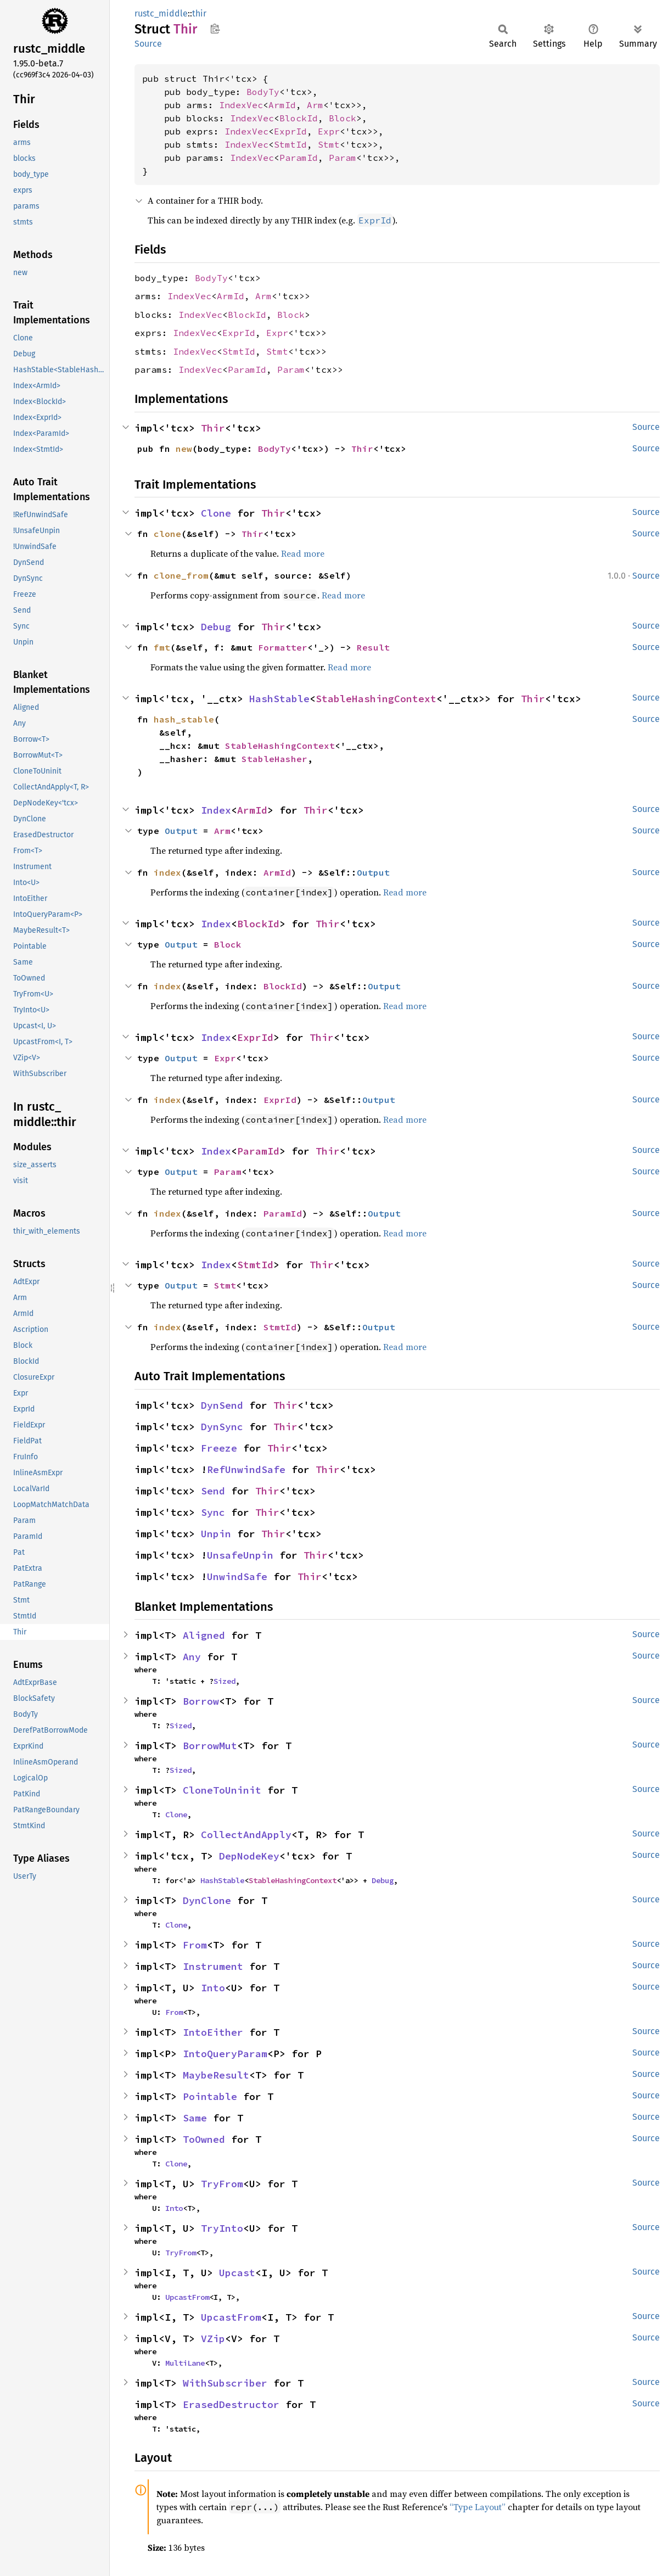 This screenshot has width=668, height=2576. What do you see at coordinates (184, 719) in the screenshot?
I see `hash_stable` at bounding box center [184, 719].